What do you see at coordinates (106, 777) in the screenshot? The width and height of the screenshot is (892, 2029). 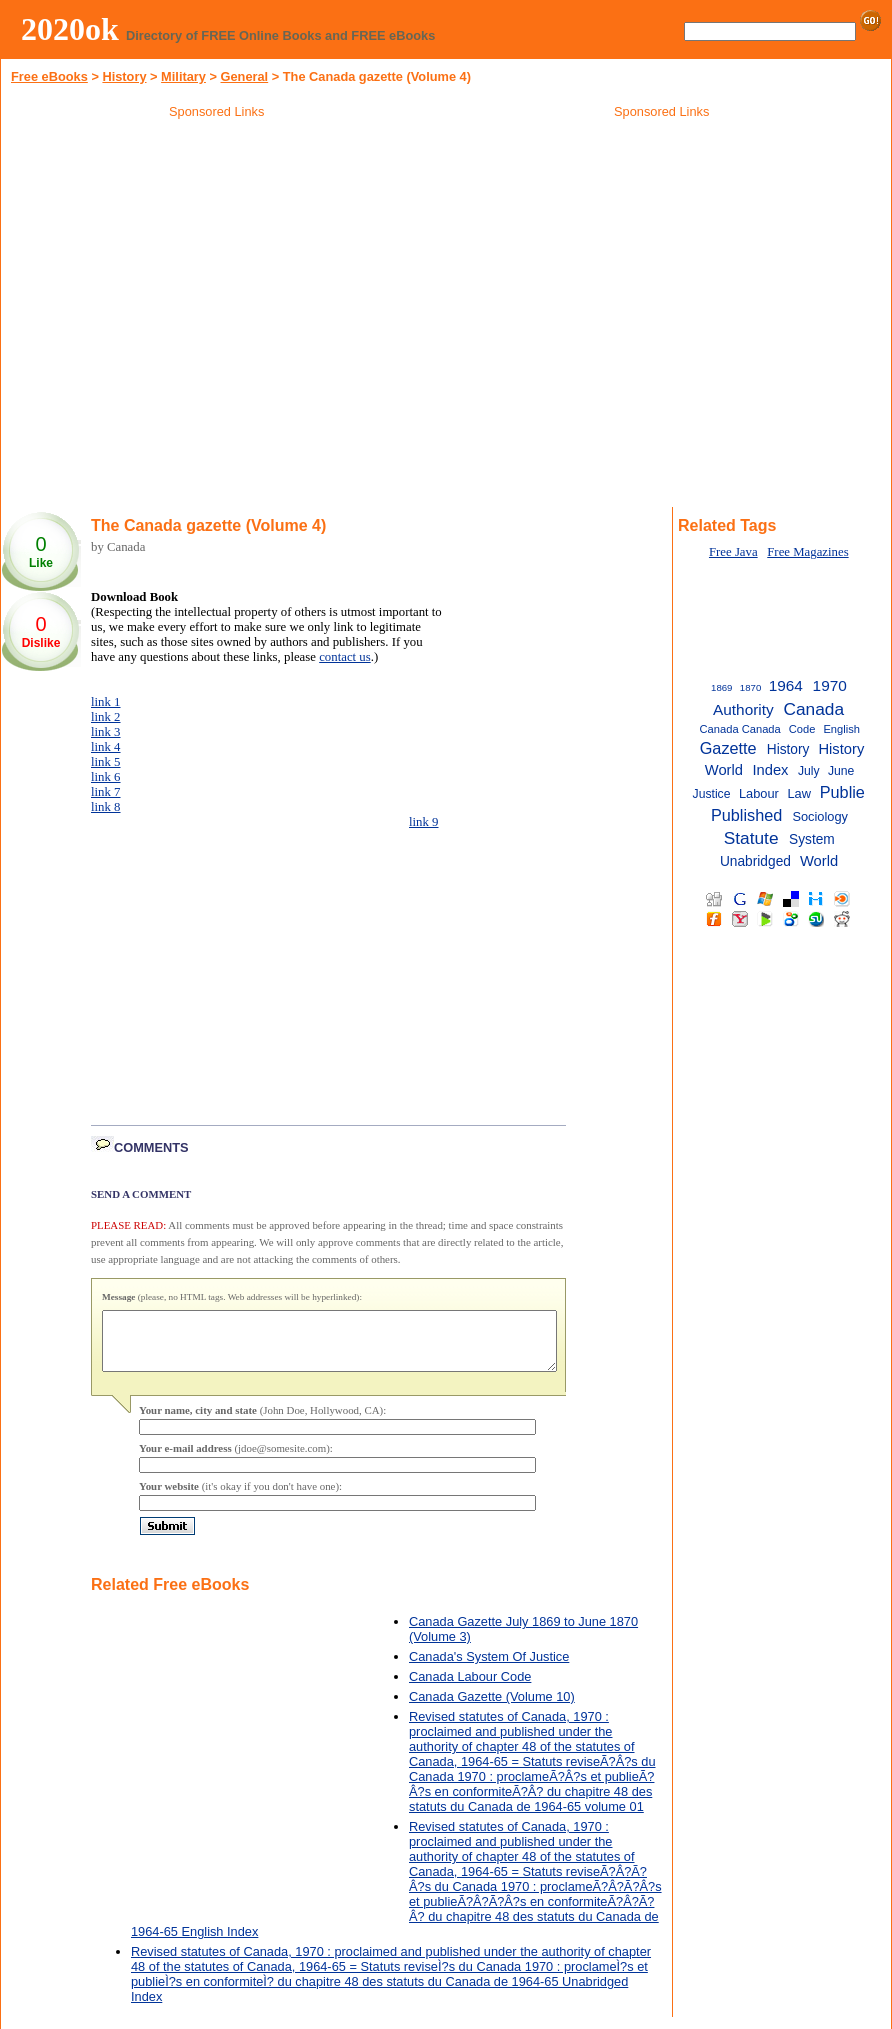 I see `link 6` at bounding box center [106, 777].